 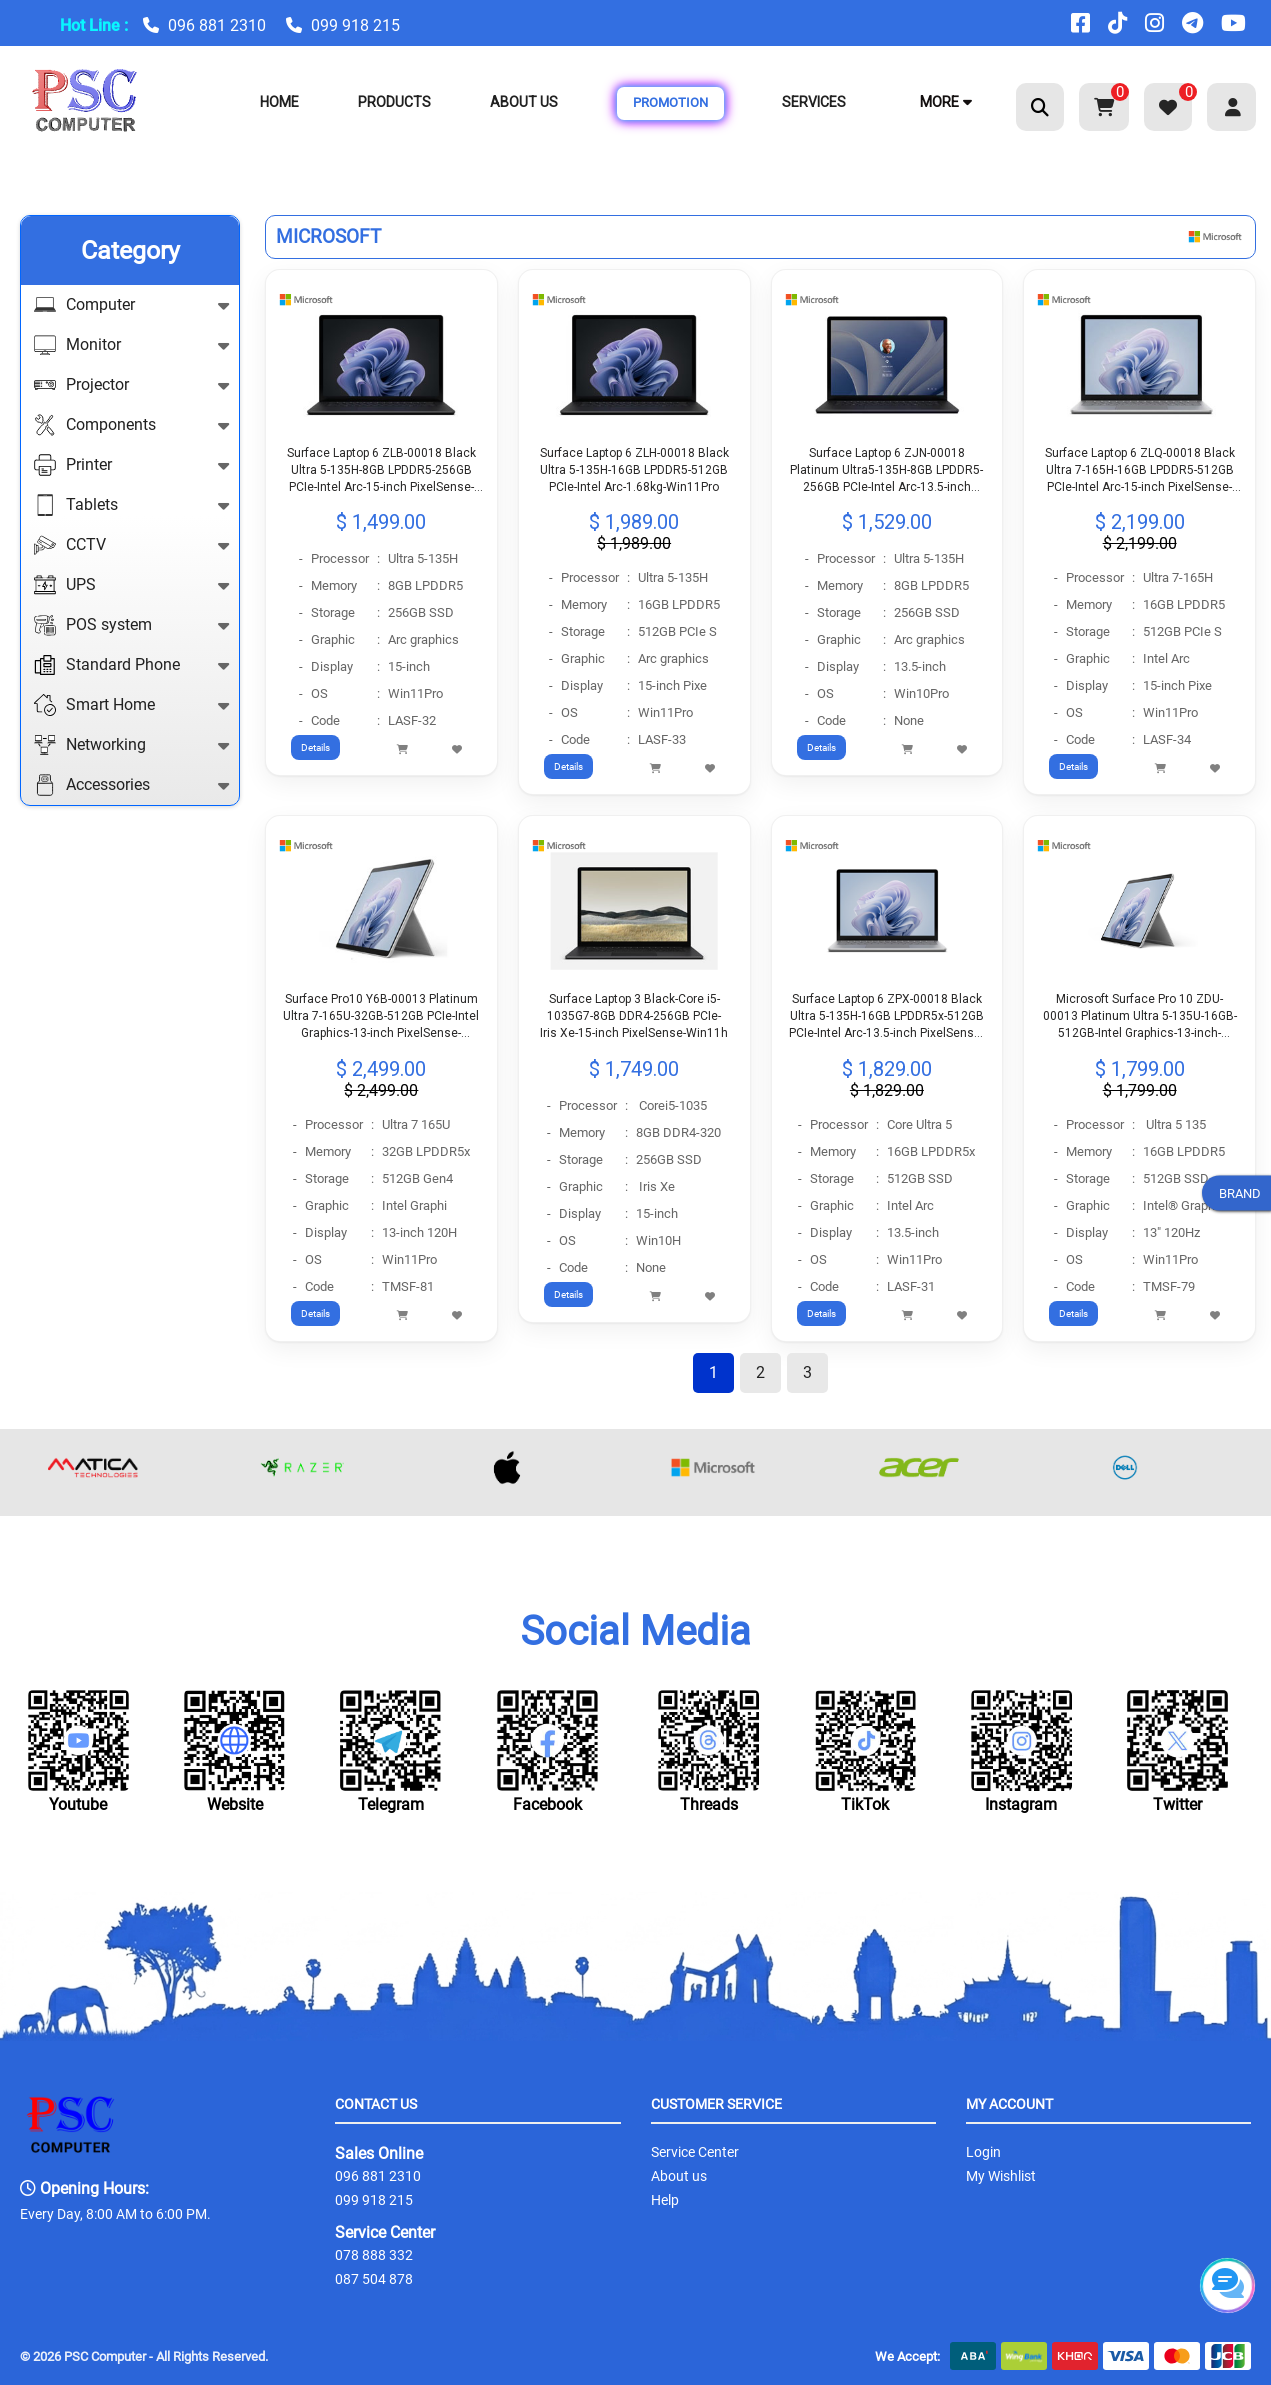 What do you see at coordinates (394, 102) in the screenshot?
I see `Products` at bounding box center [394, 102].